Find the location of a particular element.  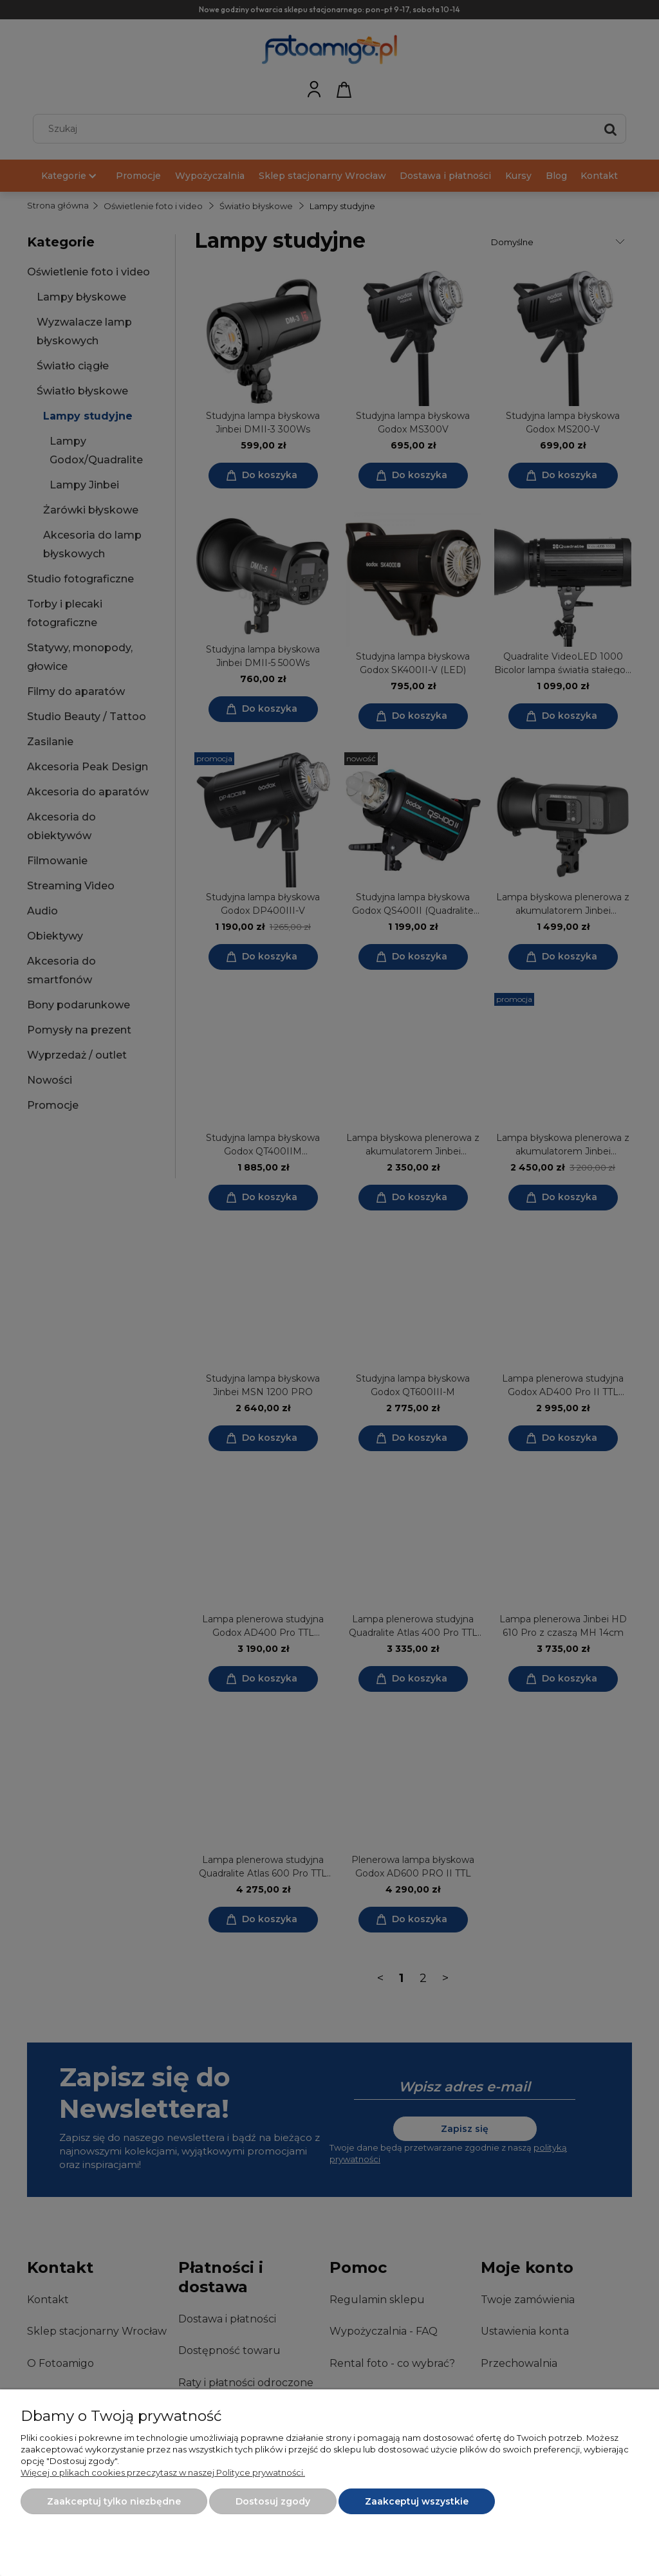

Dostosuj zgody is located at coordinates (273, 2501).